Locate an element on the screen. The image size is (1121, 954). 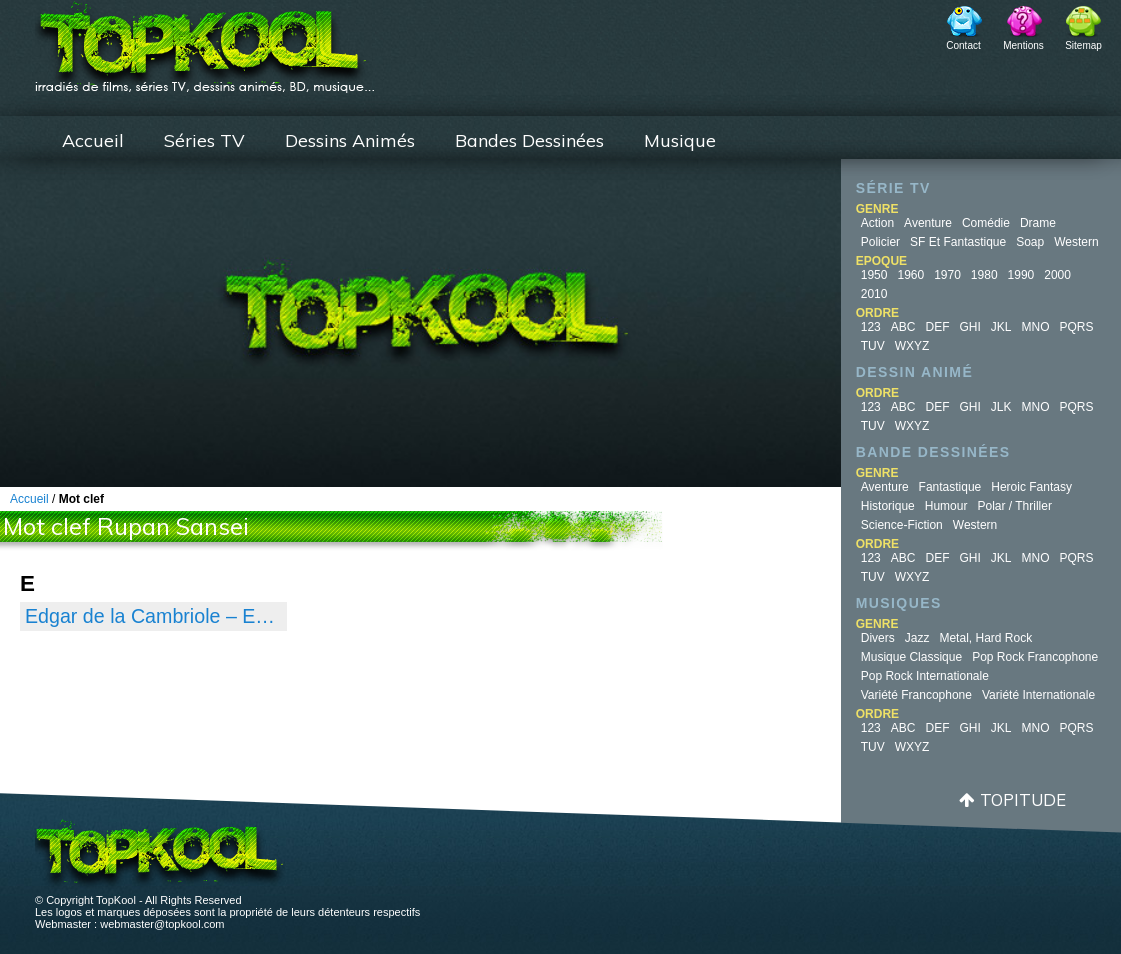
Sitemap is located at coordinates (1083, 45).